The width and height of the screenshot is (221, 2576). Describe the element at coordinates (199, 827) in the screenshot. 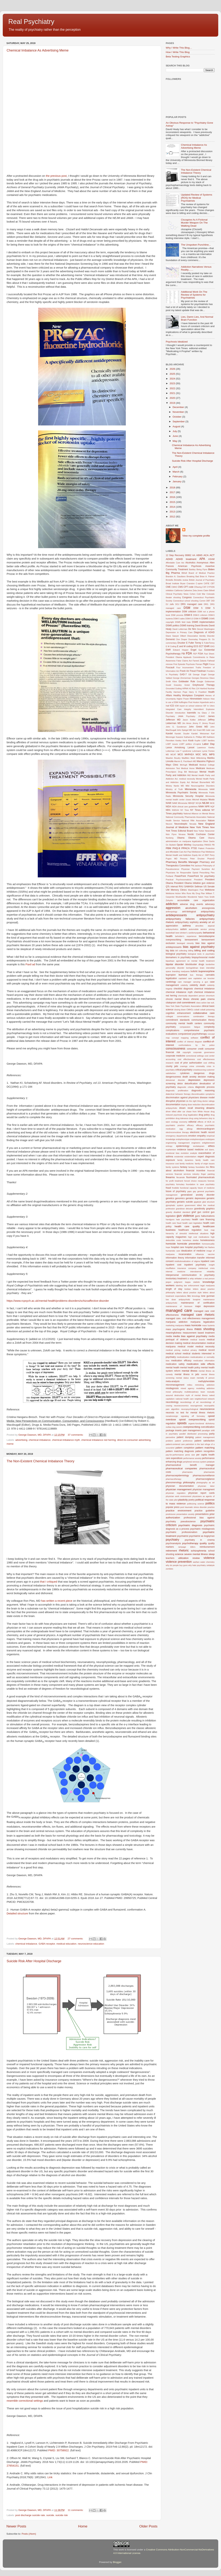

I see `New York Times` at that location.